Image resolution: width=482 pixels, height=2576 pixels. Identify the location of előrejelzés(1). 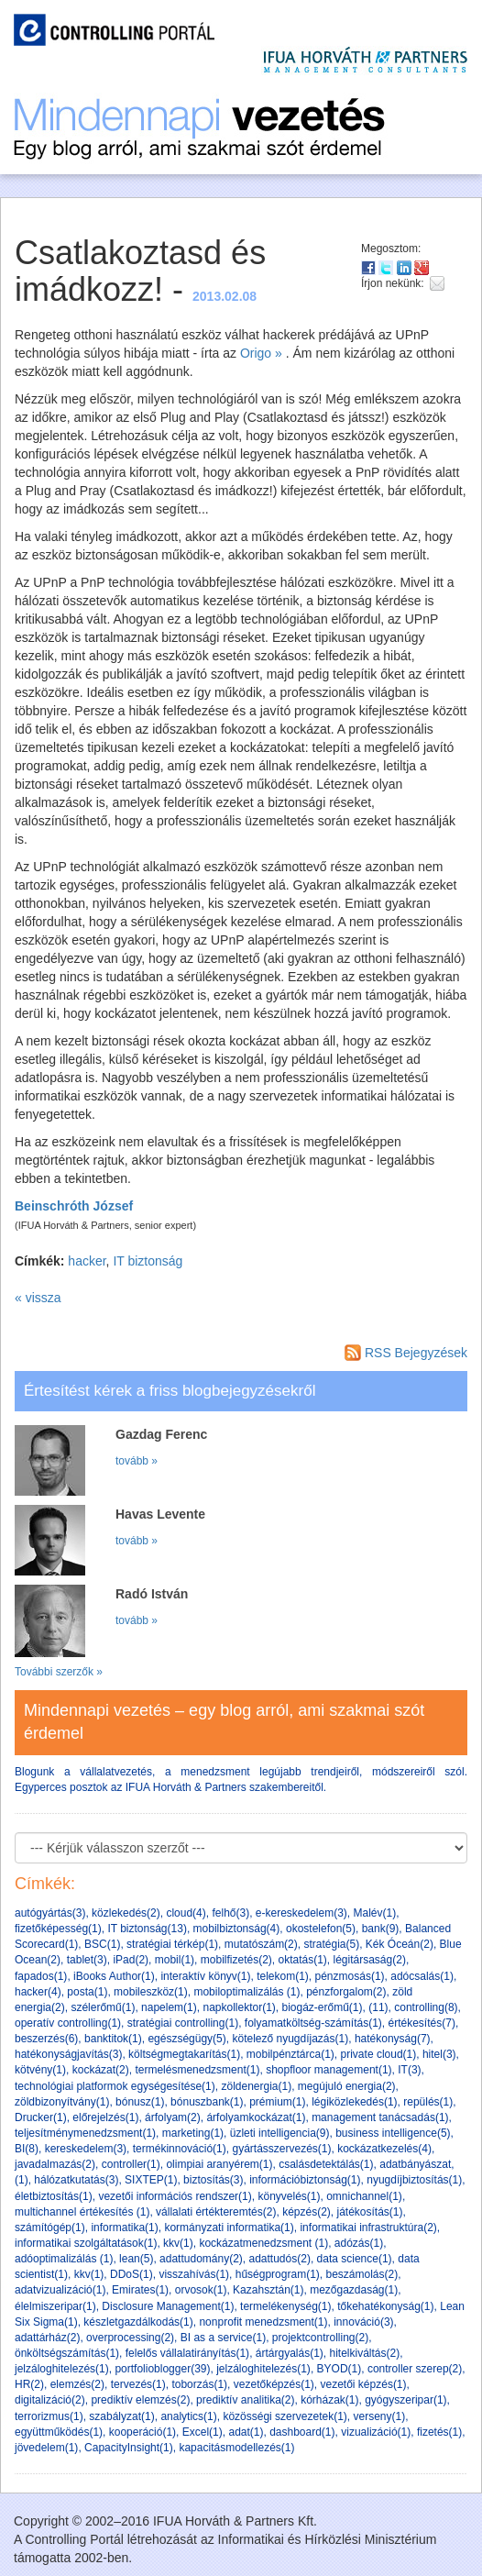
(105, 2117).